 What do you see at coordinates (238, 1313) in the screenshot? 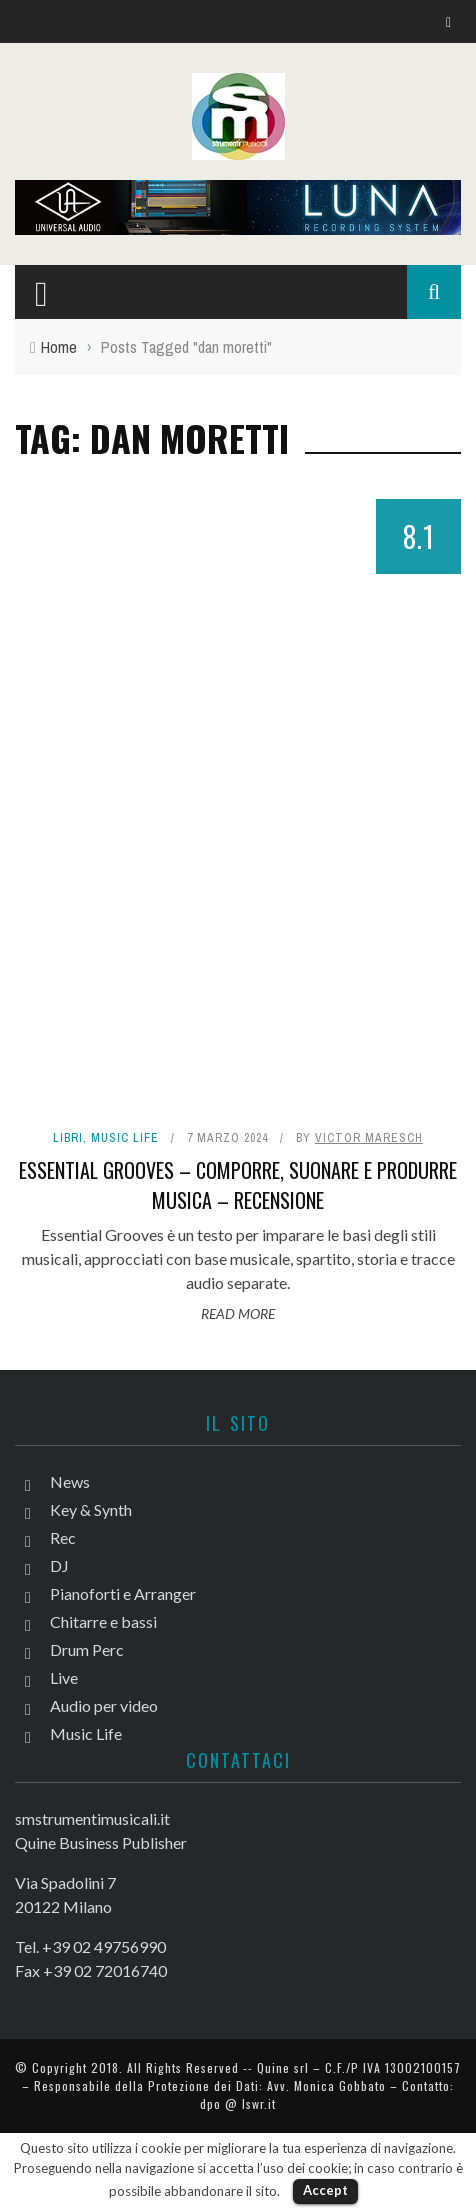
I see `Read More` at bounding box center [238, 1313].